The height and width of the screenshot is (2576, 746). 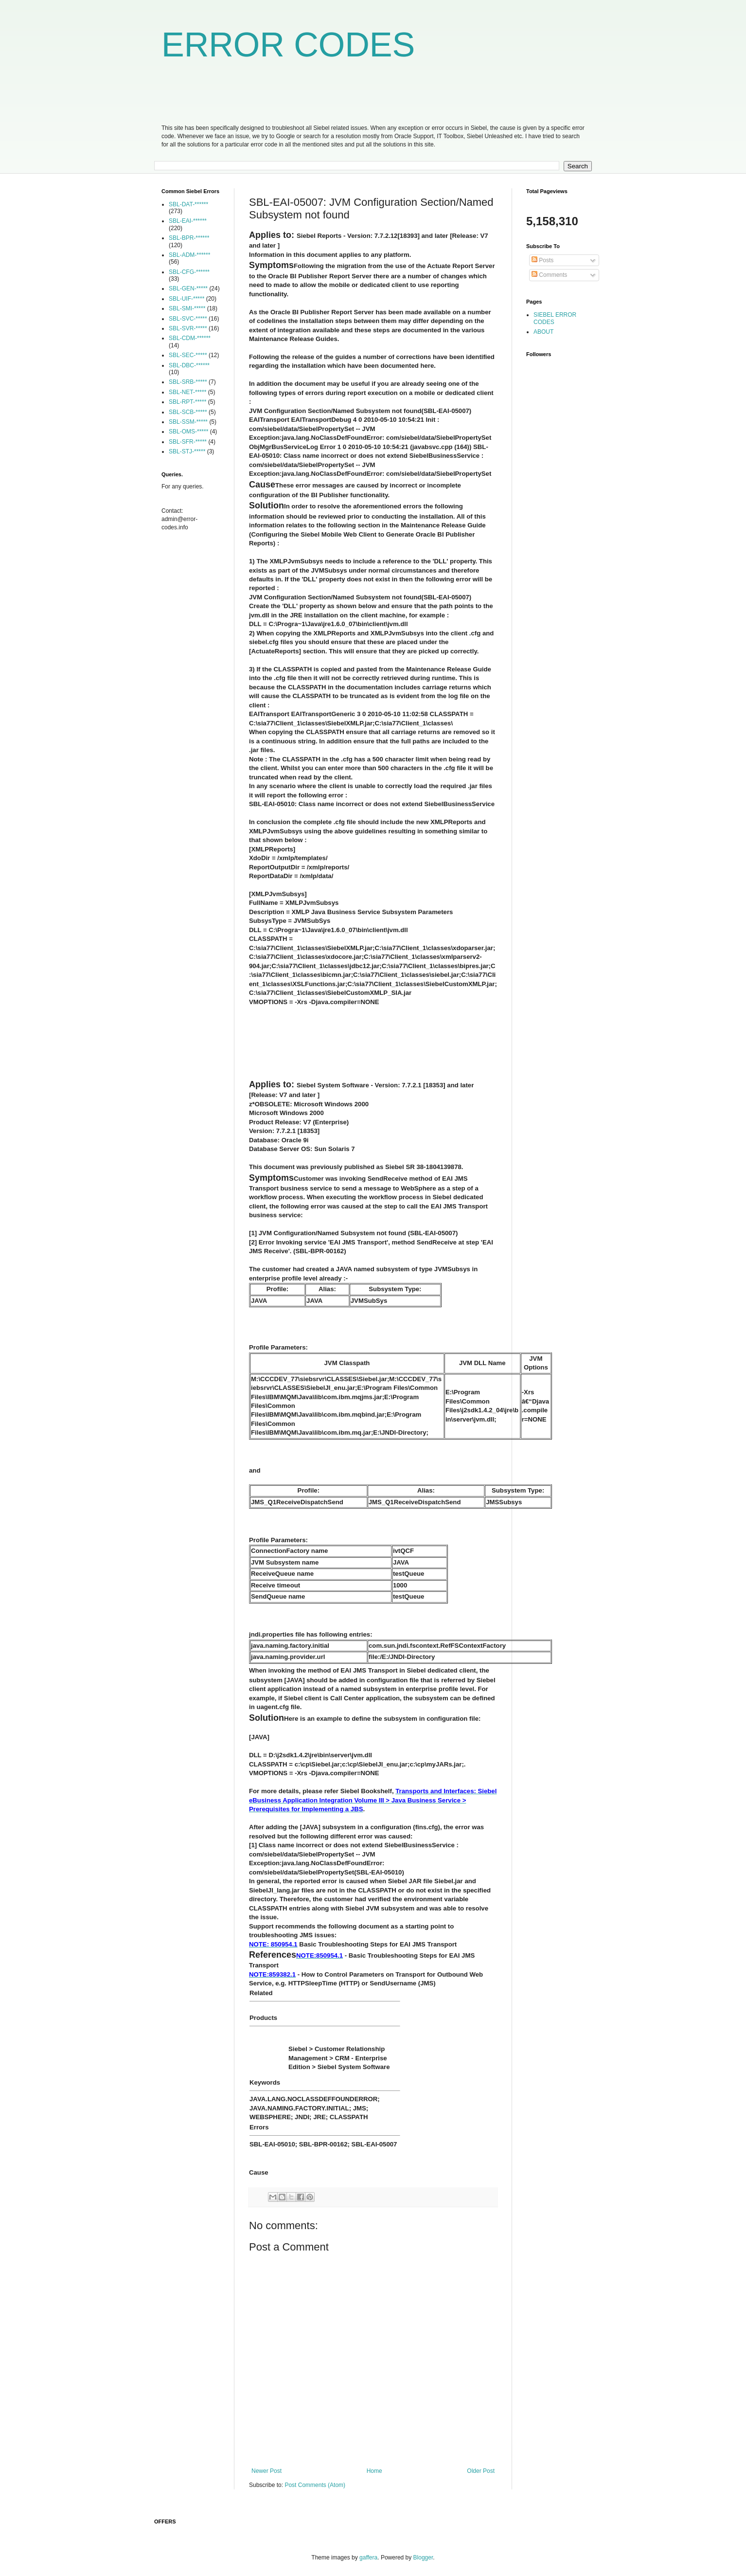 I want to click on SBL-SEC-*****, so click(x=188, y=355).